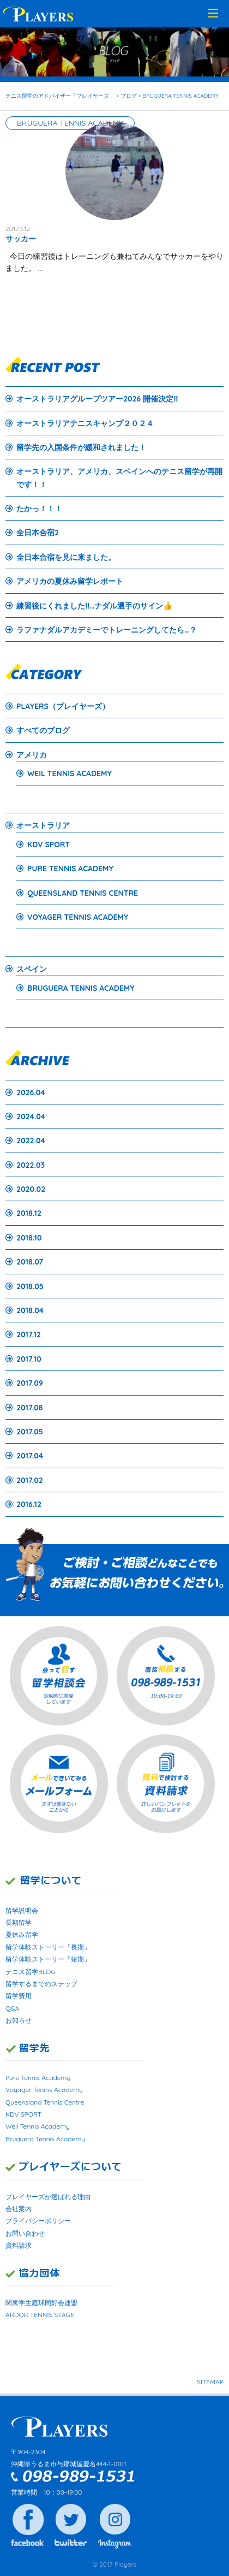 This screenshot has width=229, height=2576. I want to click on PLAYERS（プレイヤーズ）, so click(63, 706).